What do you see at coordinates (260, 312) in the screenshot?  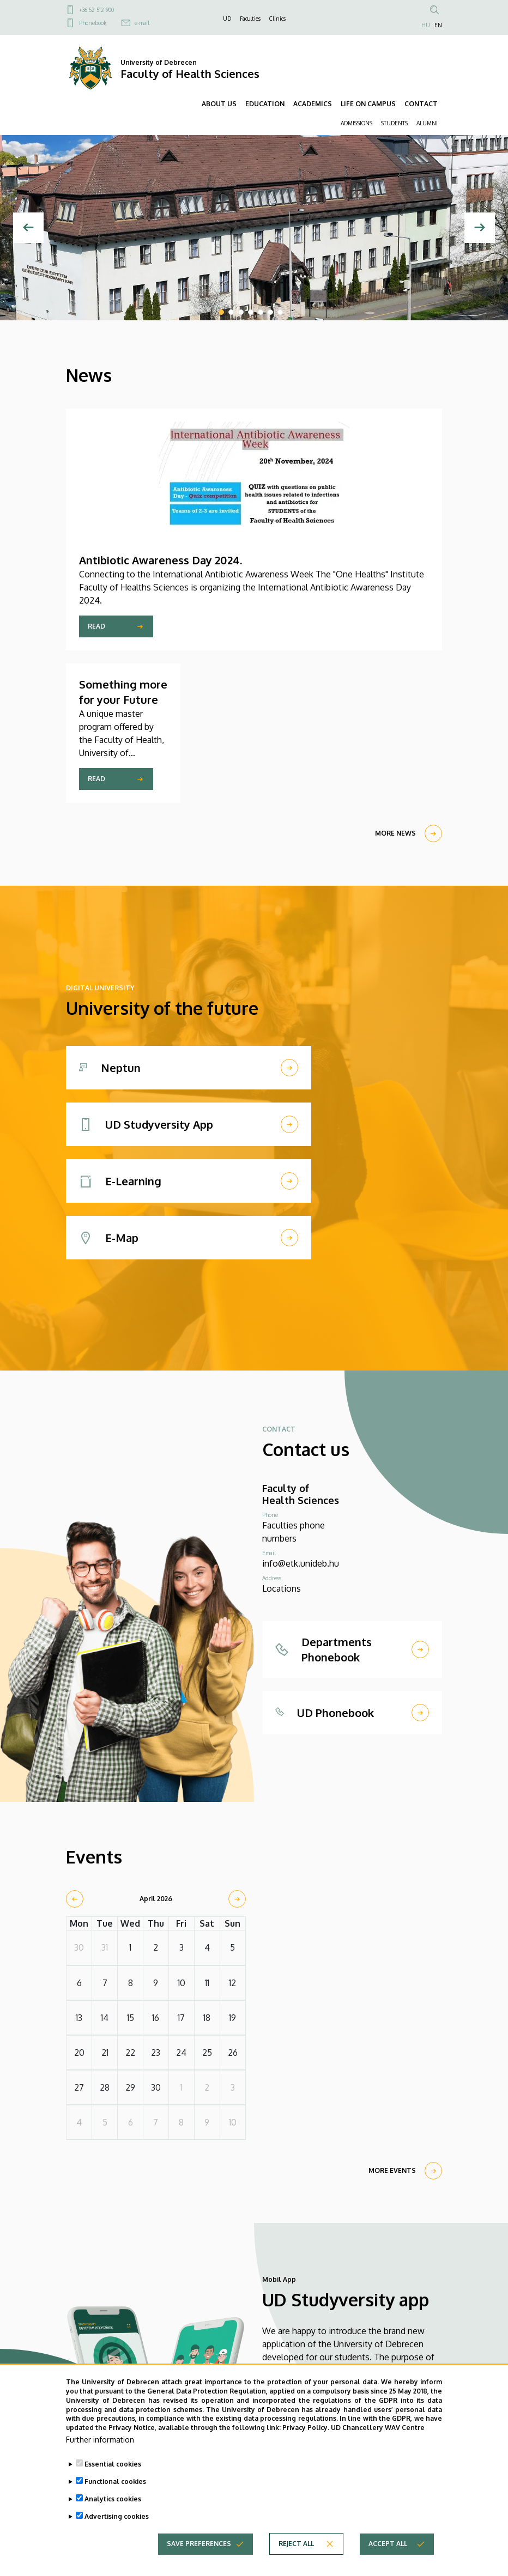 I see `5 [tab]` at bounding box center [260, 312].